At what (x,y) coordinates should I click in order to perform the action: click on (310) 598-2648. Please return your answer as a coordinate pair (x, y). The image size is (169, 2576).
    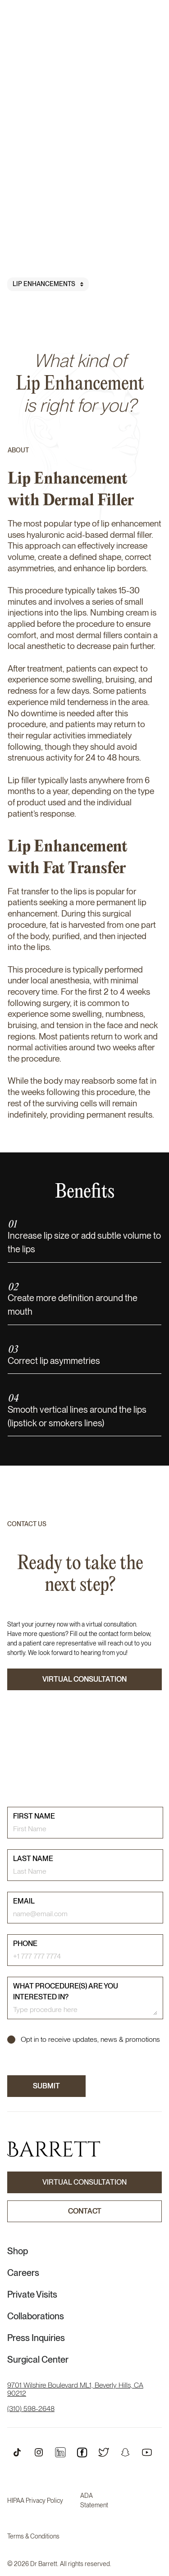
    Looking at the image, I should click on (31, 2409).